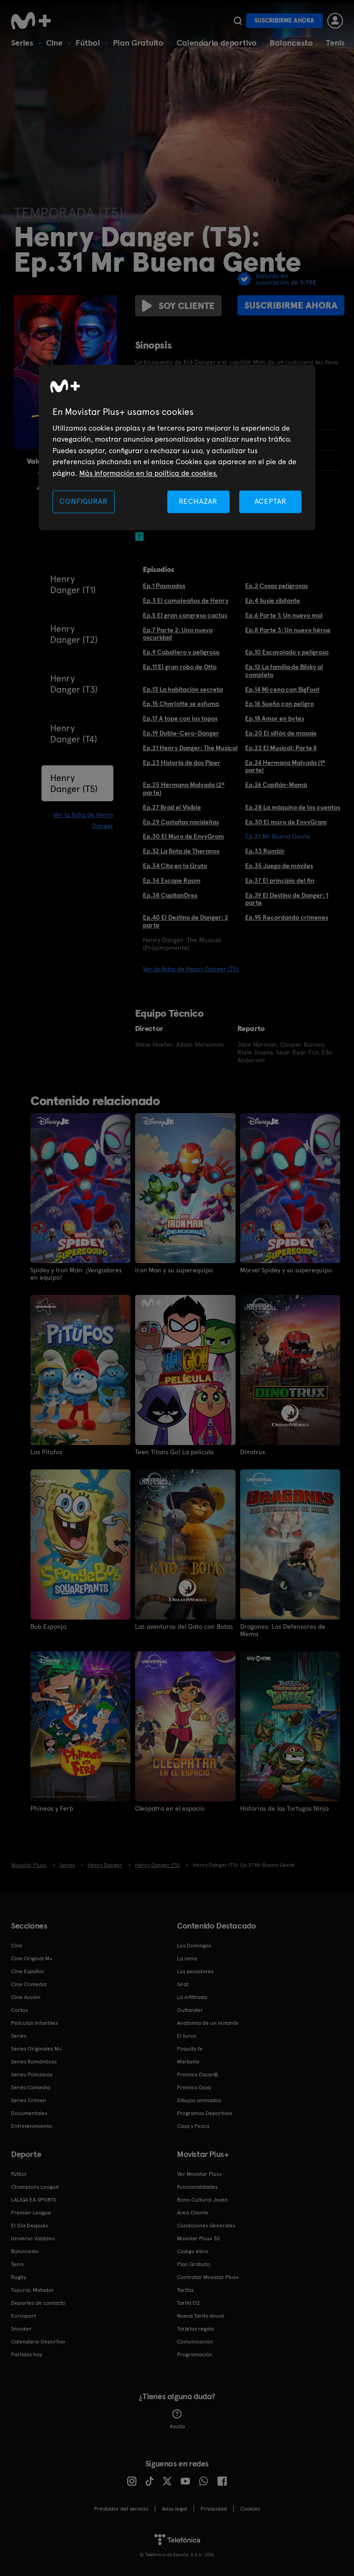 The width and height of the screenshot is (354, 2576). I want to click on Área Cliente, so click(192, 2212).